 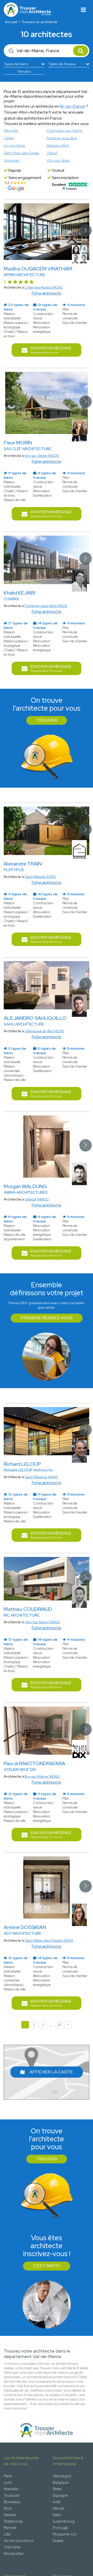 What do you see at coordinates (42, 455) in the screenshot?
I see `Ivry-sur-Seine 94200` at bounding box center [42, 455].